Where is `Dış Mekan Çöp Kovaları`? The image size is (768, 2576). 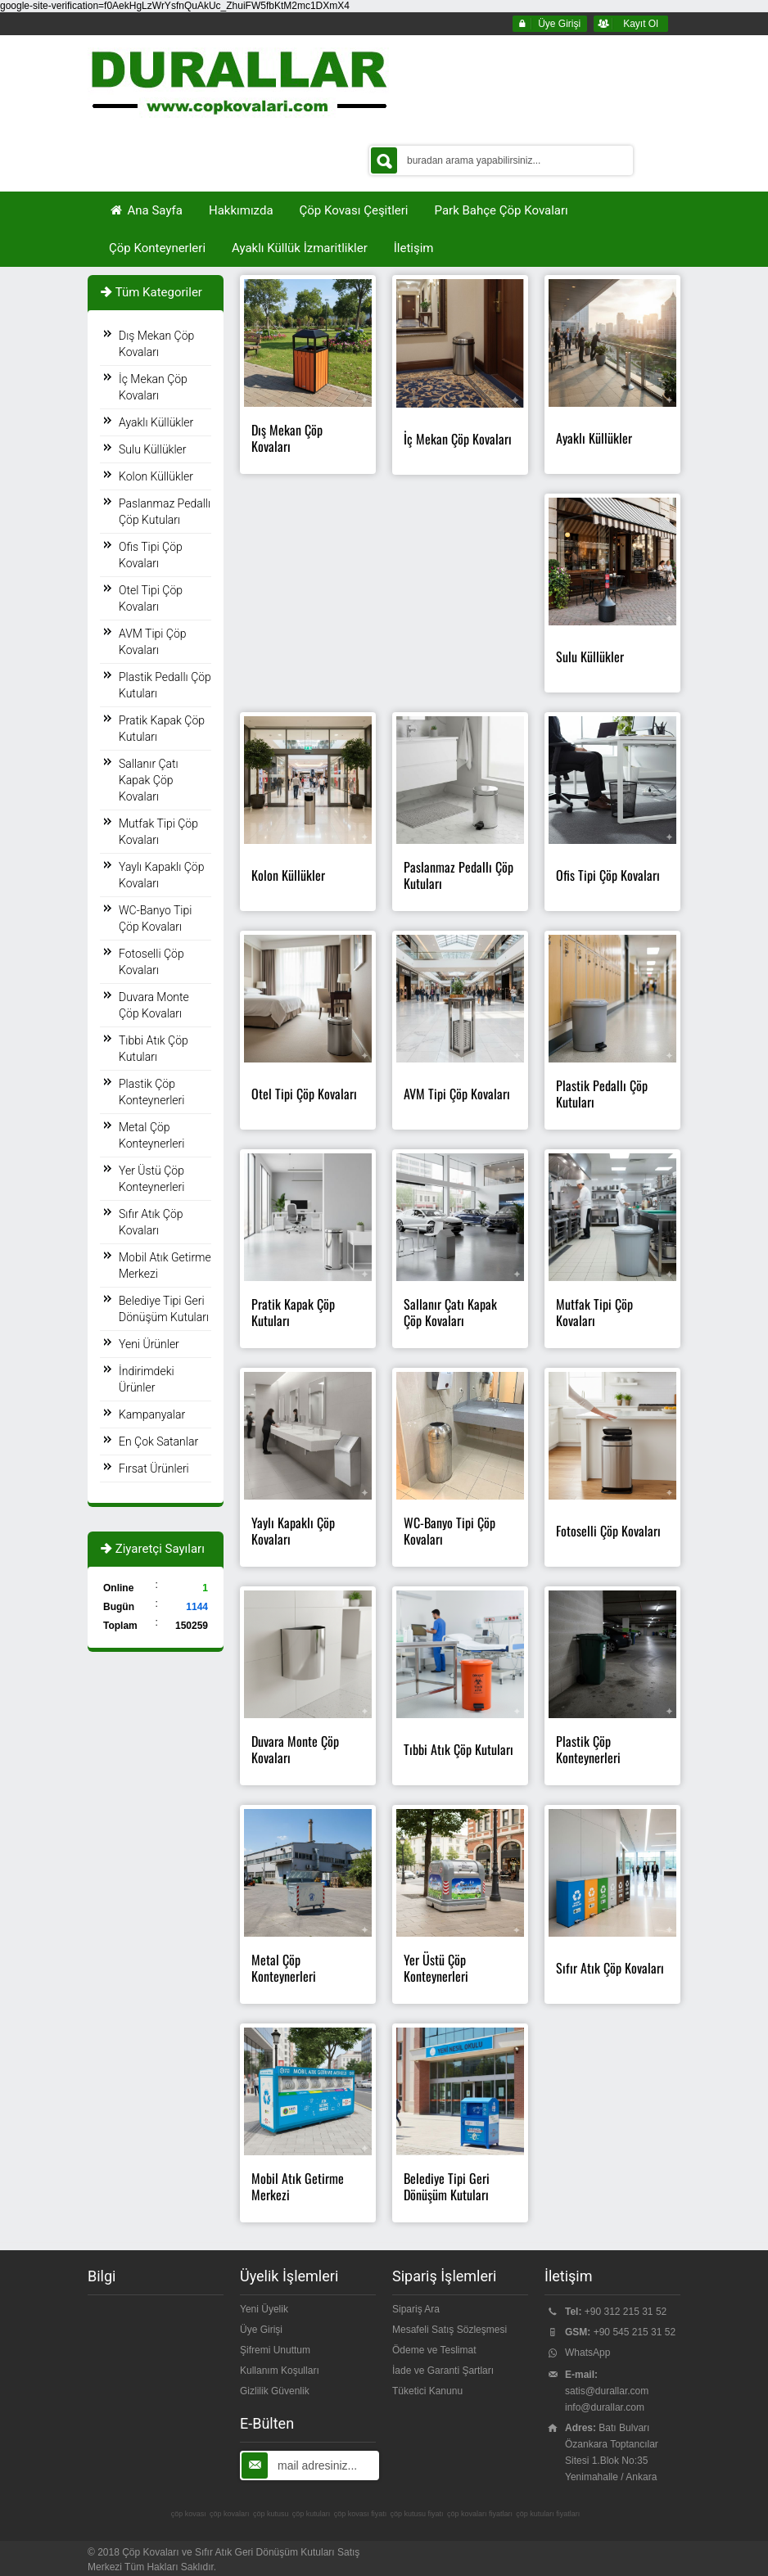
Dış Mekan Çöp Kovaları is located at coordinates (156, 344).